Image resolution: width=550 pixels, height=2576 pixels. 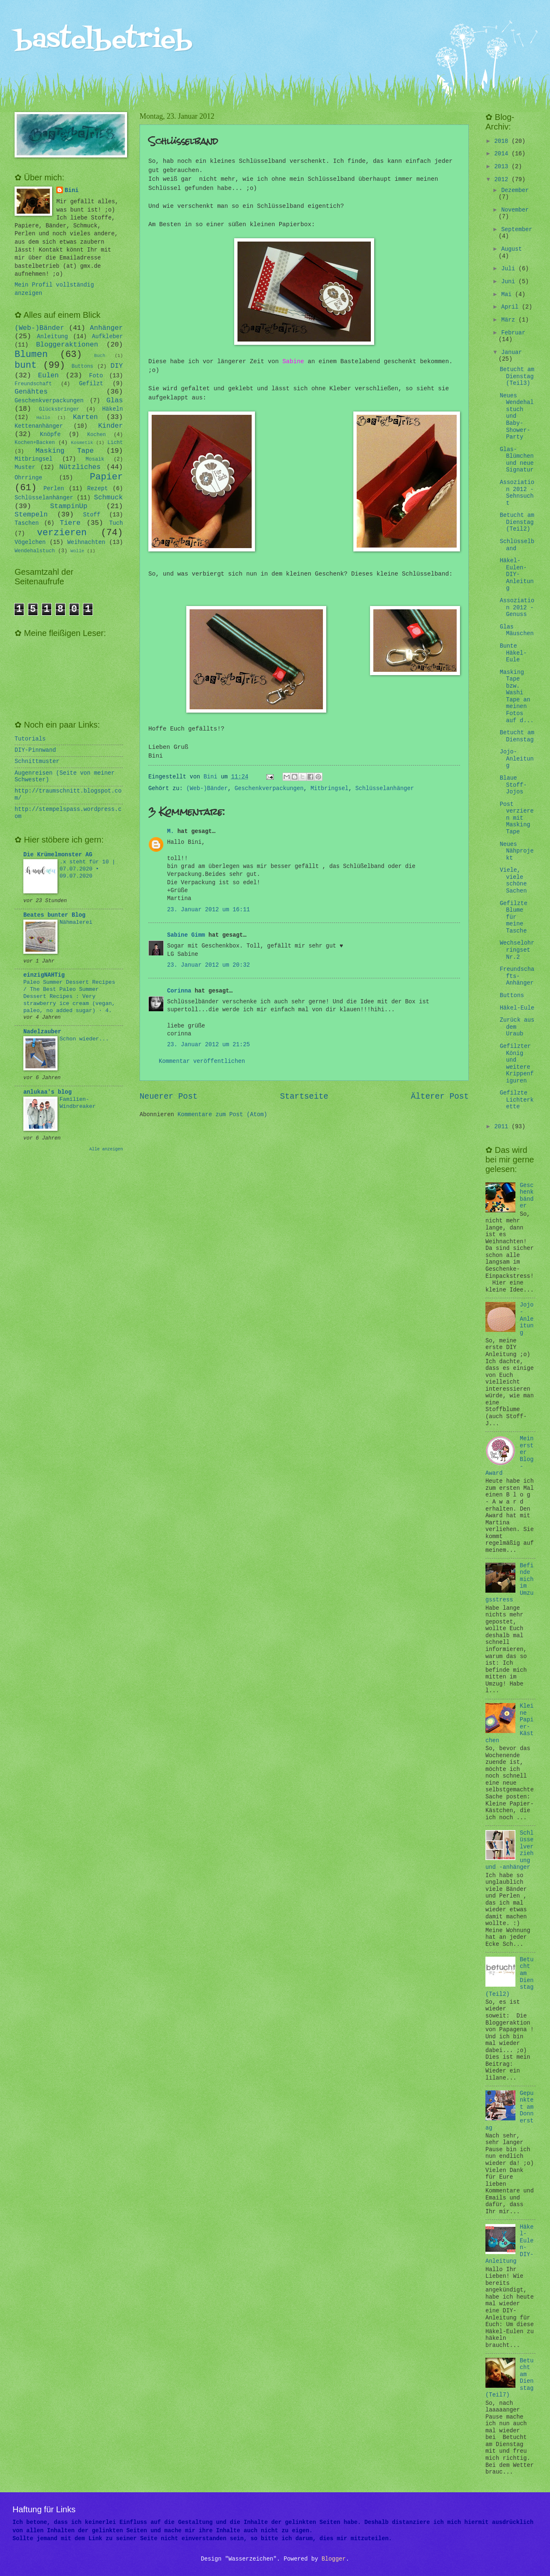 I want to click on 2013, so click(x=502, y=167).